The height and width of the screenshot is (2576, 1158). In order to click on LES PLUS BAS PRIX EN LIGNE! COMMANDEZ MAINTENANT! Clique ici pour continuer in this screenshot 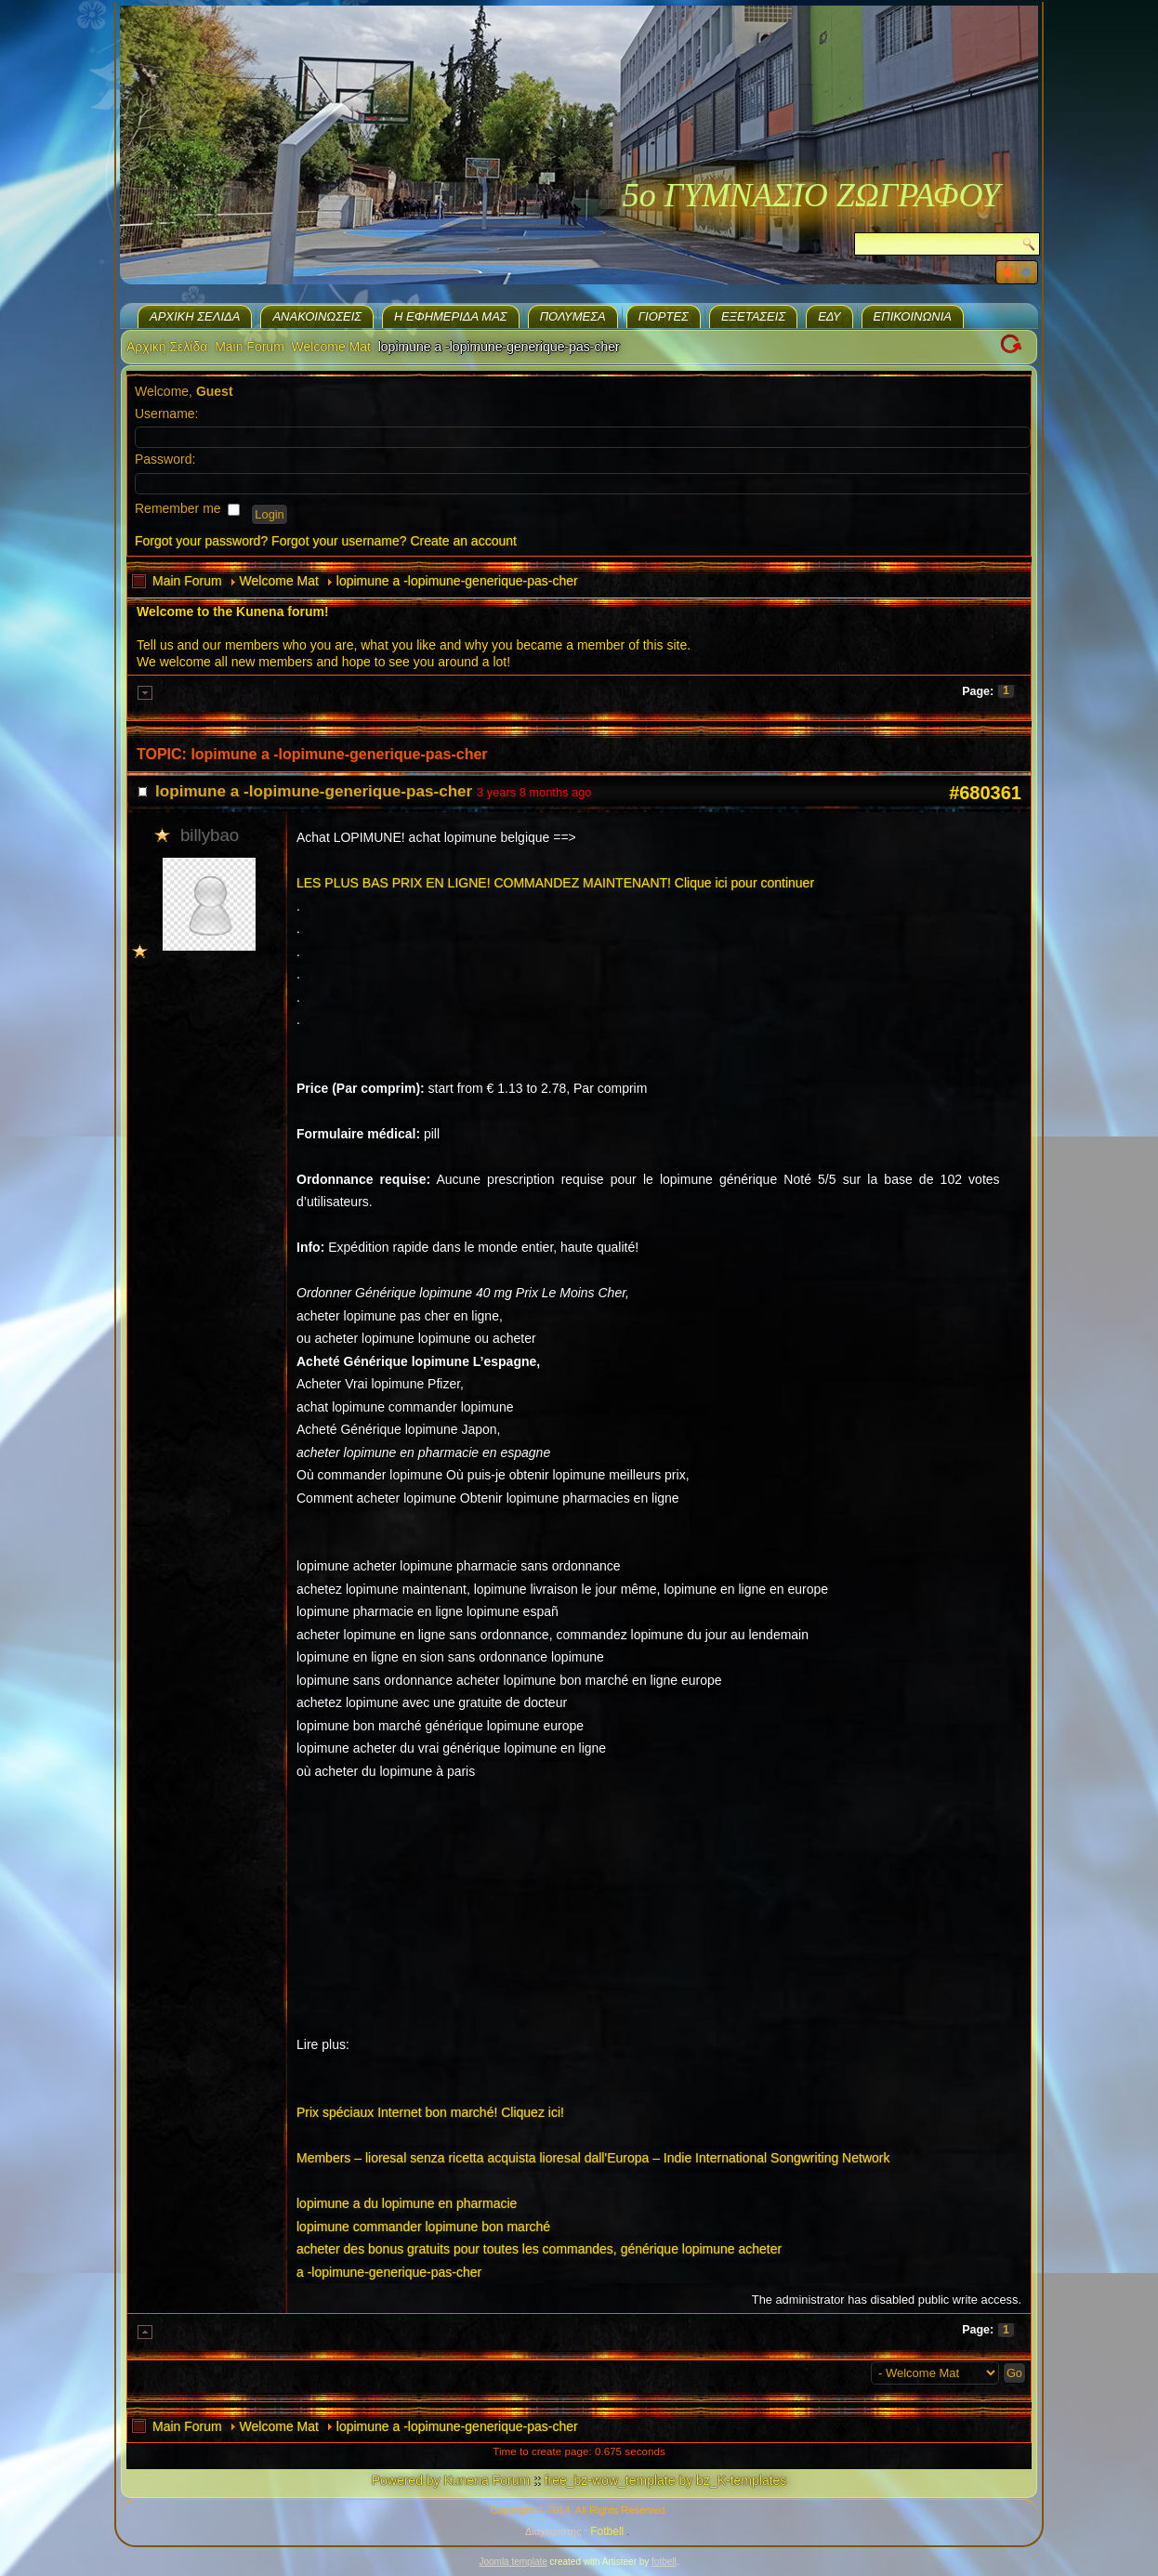, I will do `click(555, 882)`.